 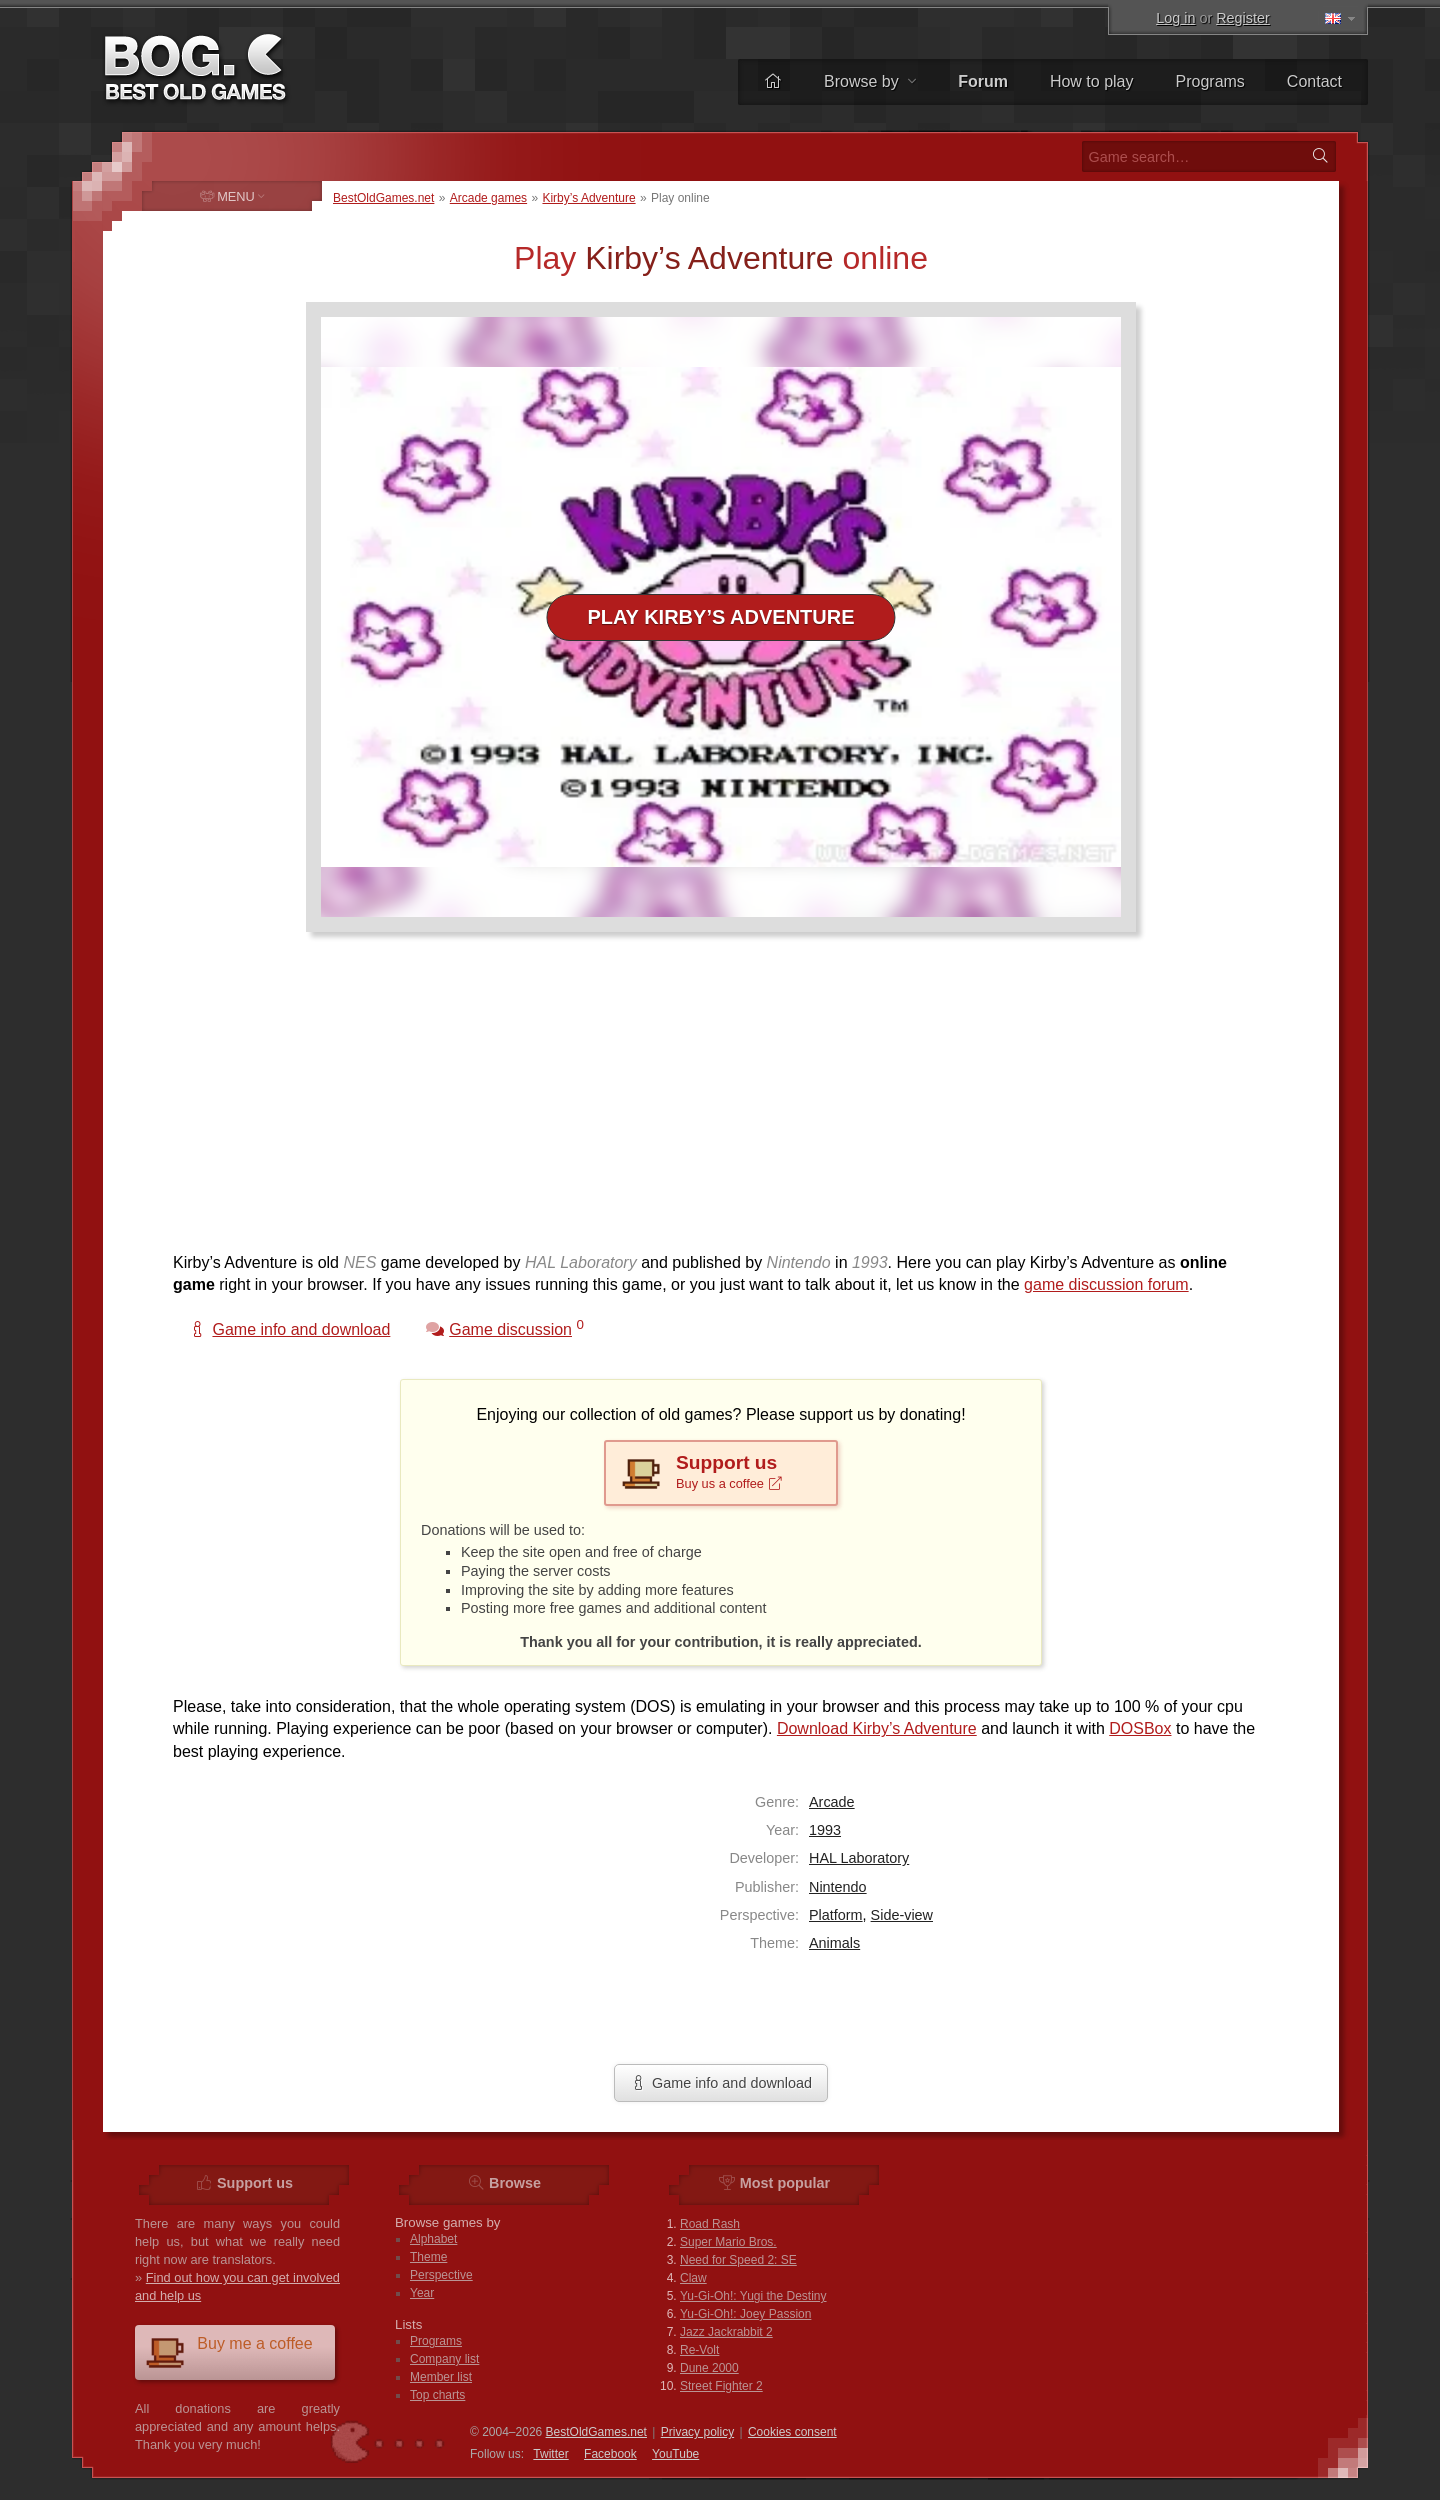 I want to click on Company list, so click(x=444, y=2359).